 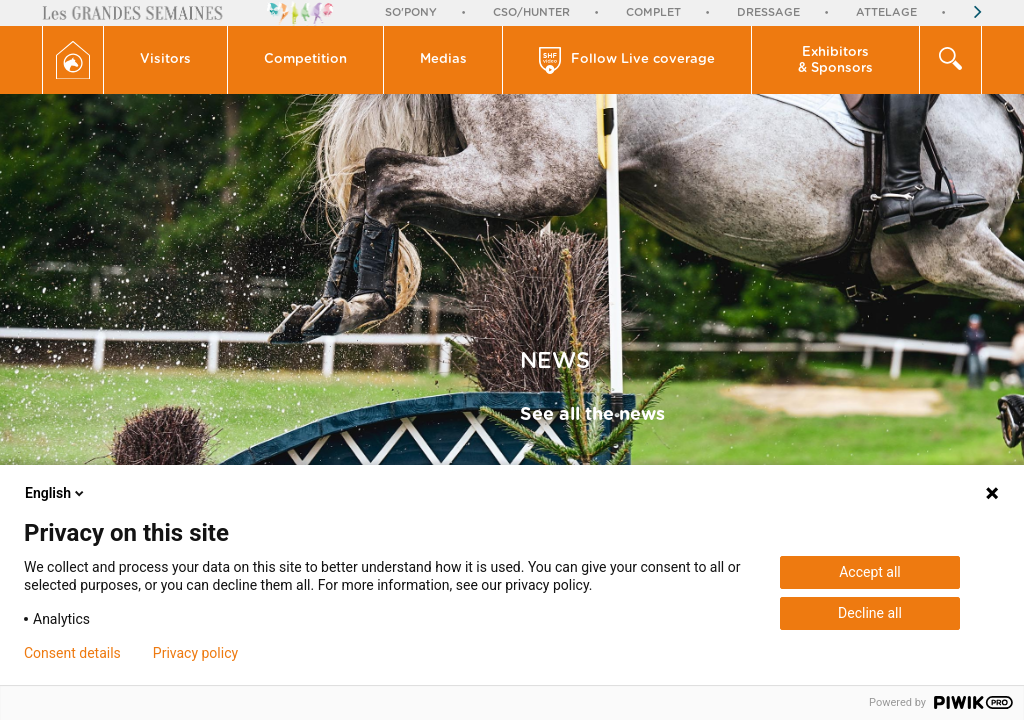 I want to click on Exhibitors & Sponsors, so click(x=835, y=60).